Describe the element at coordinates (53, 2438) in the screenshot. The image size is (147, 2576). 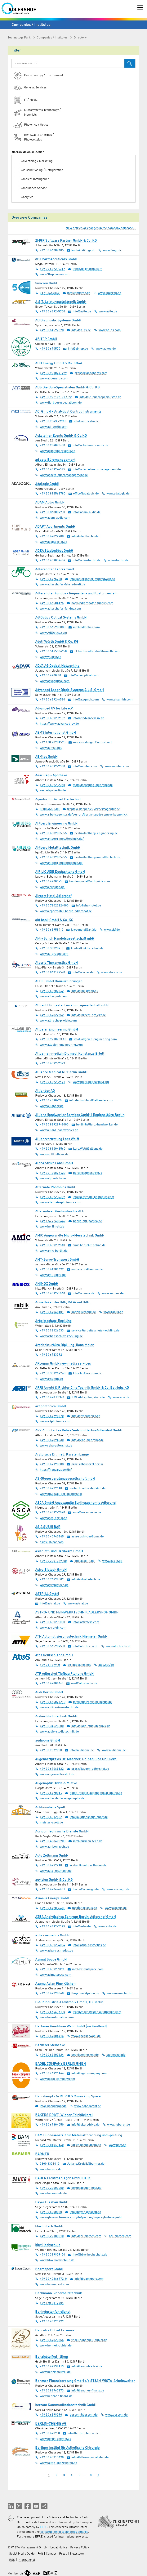
I see `www.berlin-chemie.de` at that location.